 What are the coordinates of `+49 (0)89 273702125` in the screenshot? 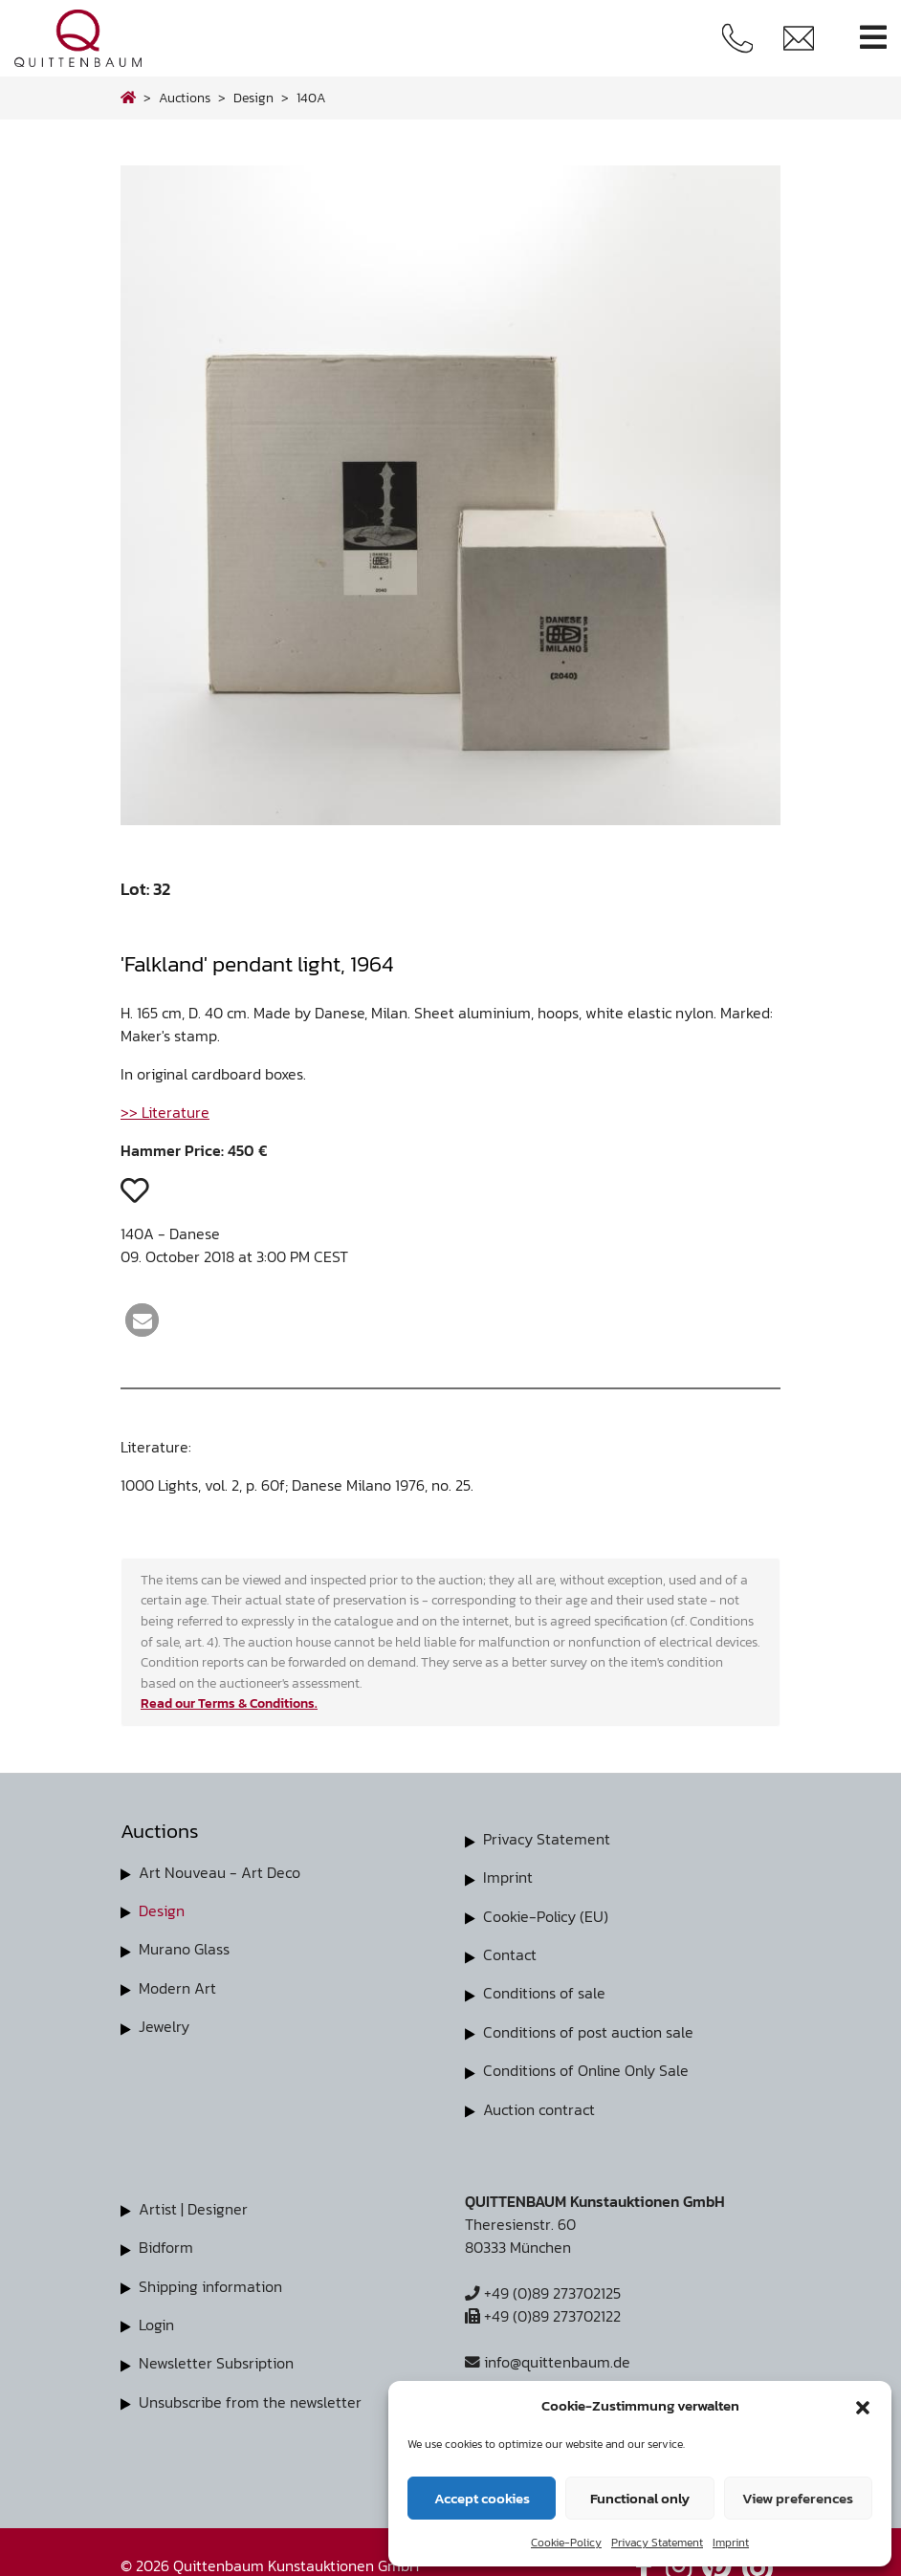 It's located at (543, 2290).